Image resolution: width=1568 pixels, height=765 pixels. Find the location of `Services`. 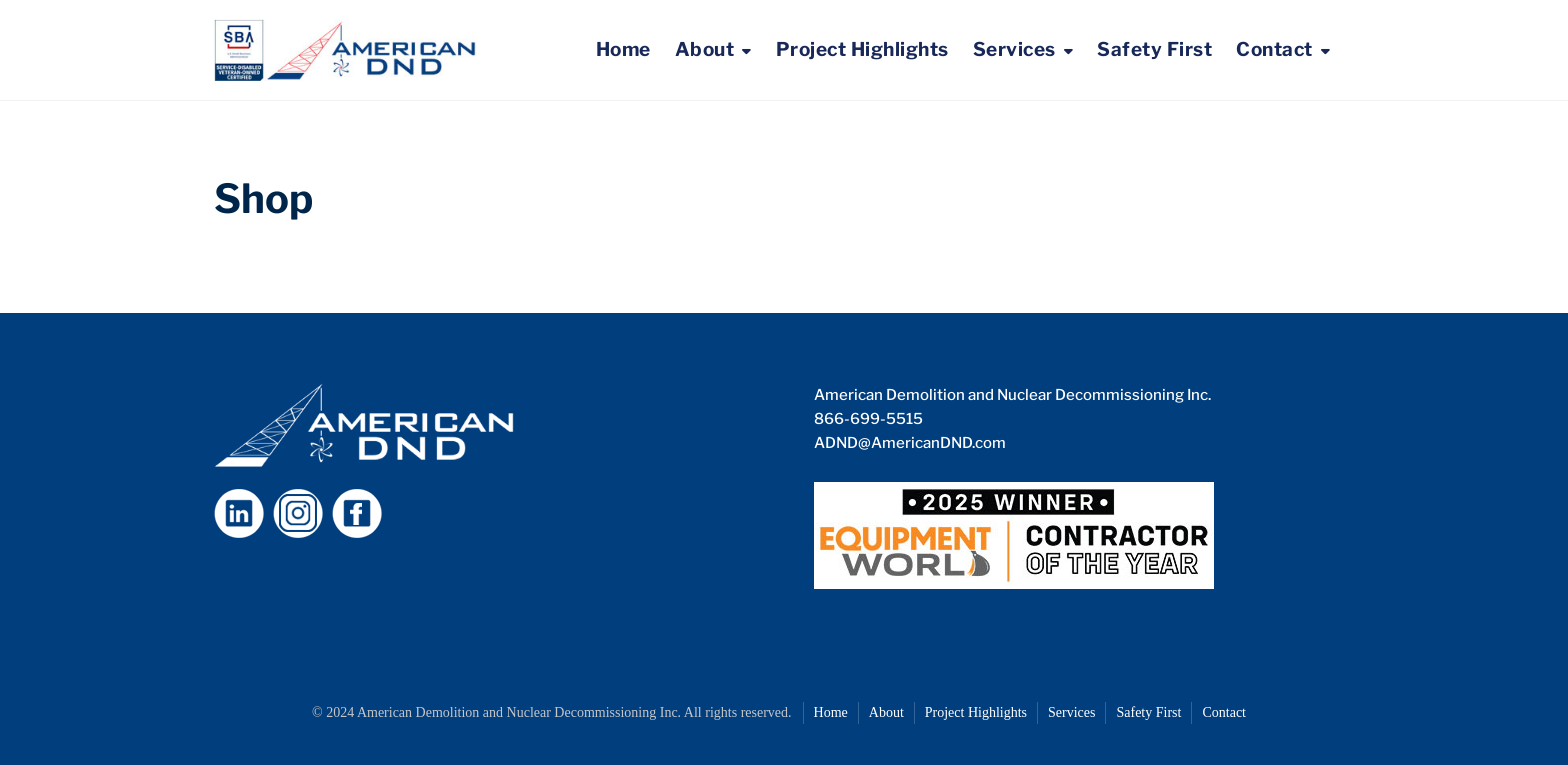

Services is located at coordinates (1014, 49).